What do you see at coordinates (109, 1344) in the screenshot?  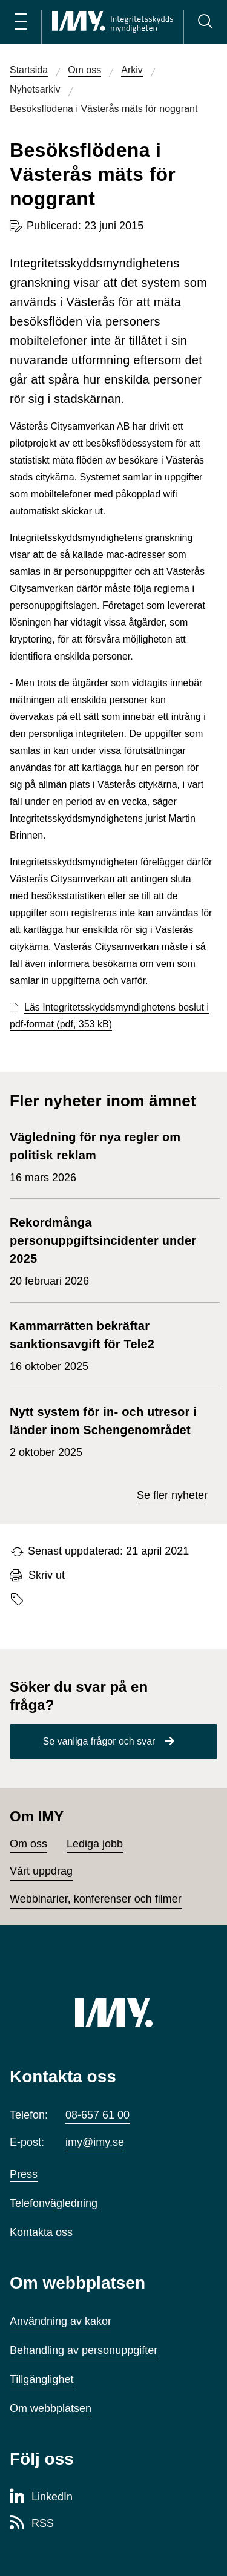 I see `16 oktober 2025` at bounding box center [109, 1344].